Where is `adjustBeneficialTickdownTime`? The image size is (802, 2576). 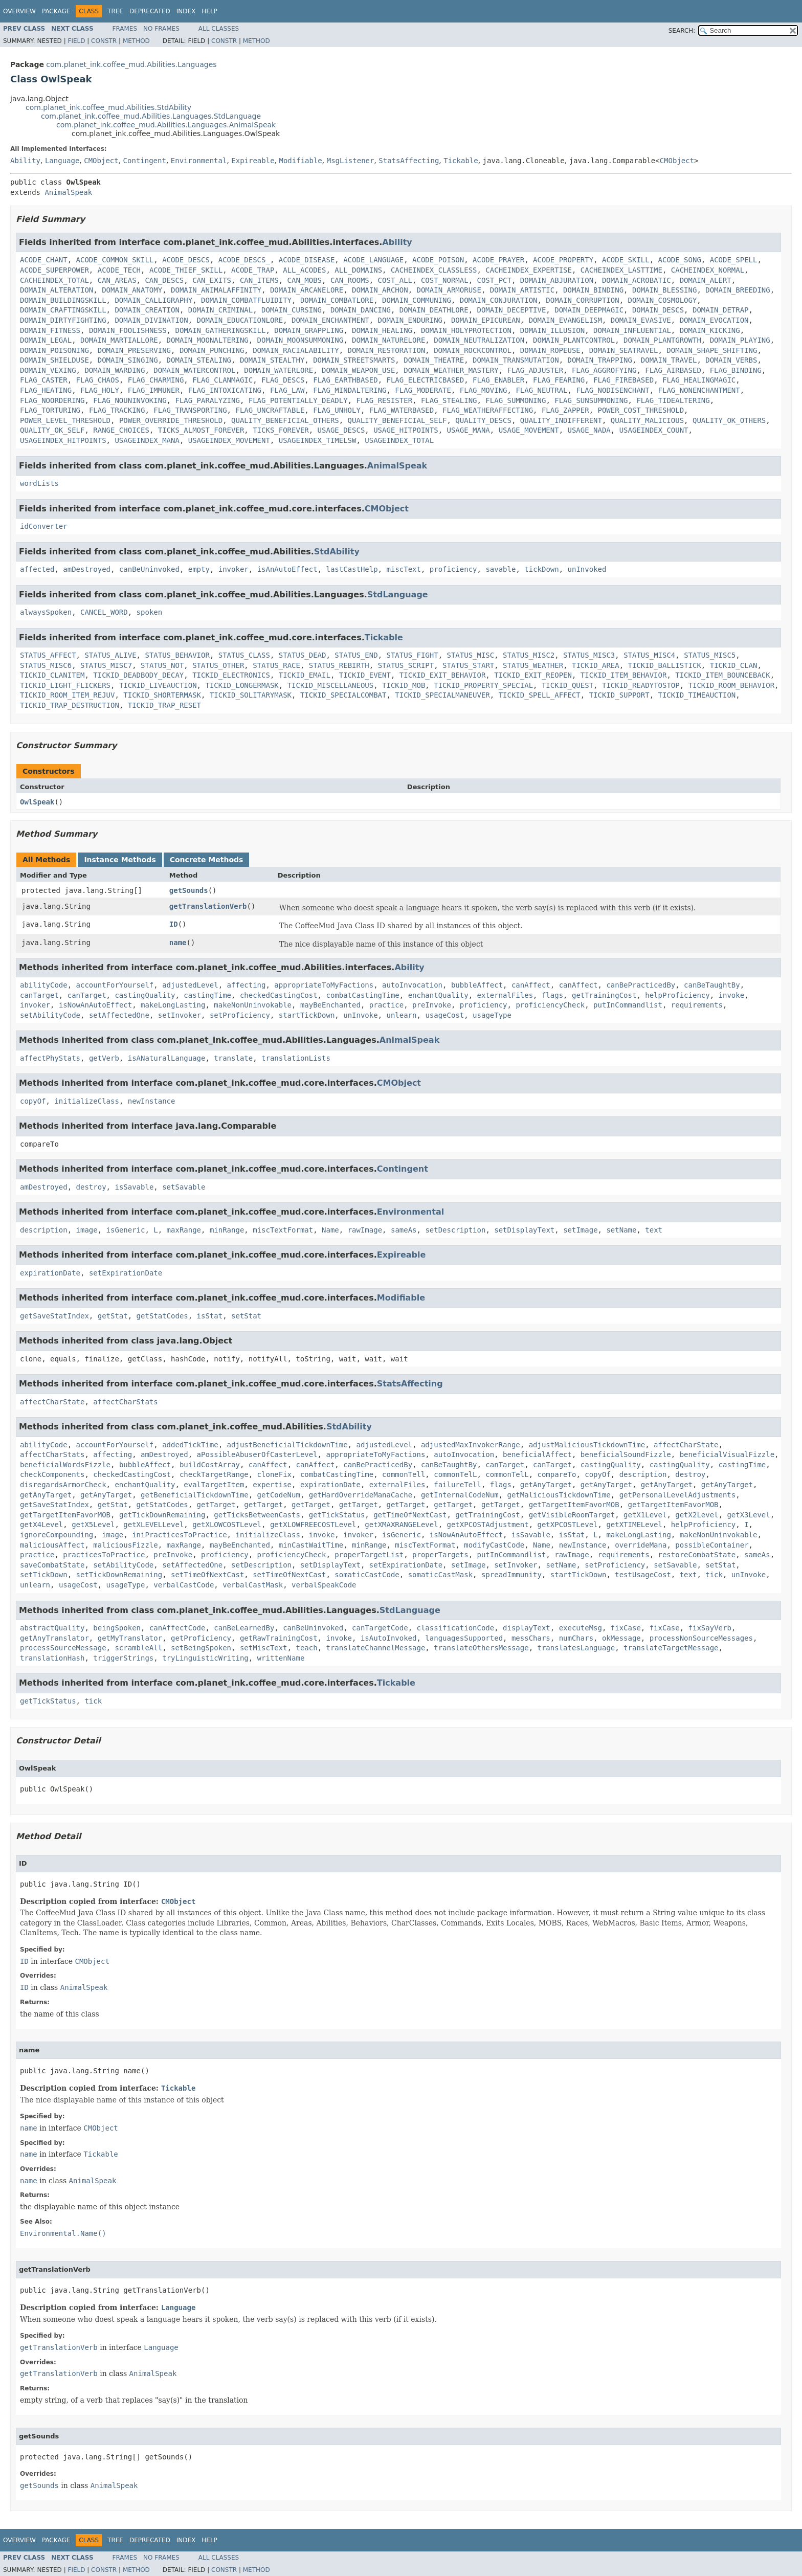
adjustBeneficialTickdownTime is located at coordinates (287, 1445).